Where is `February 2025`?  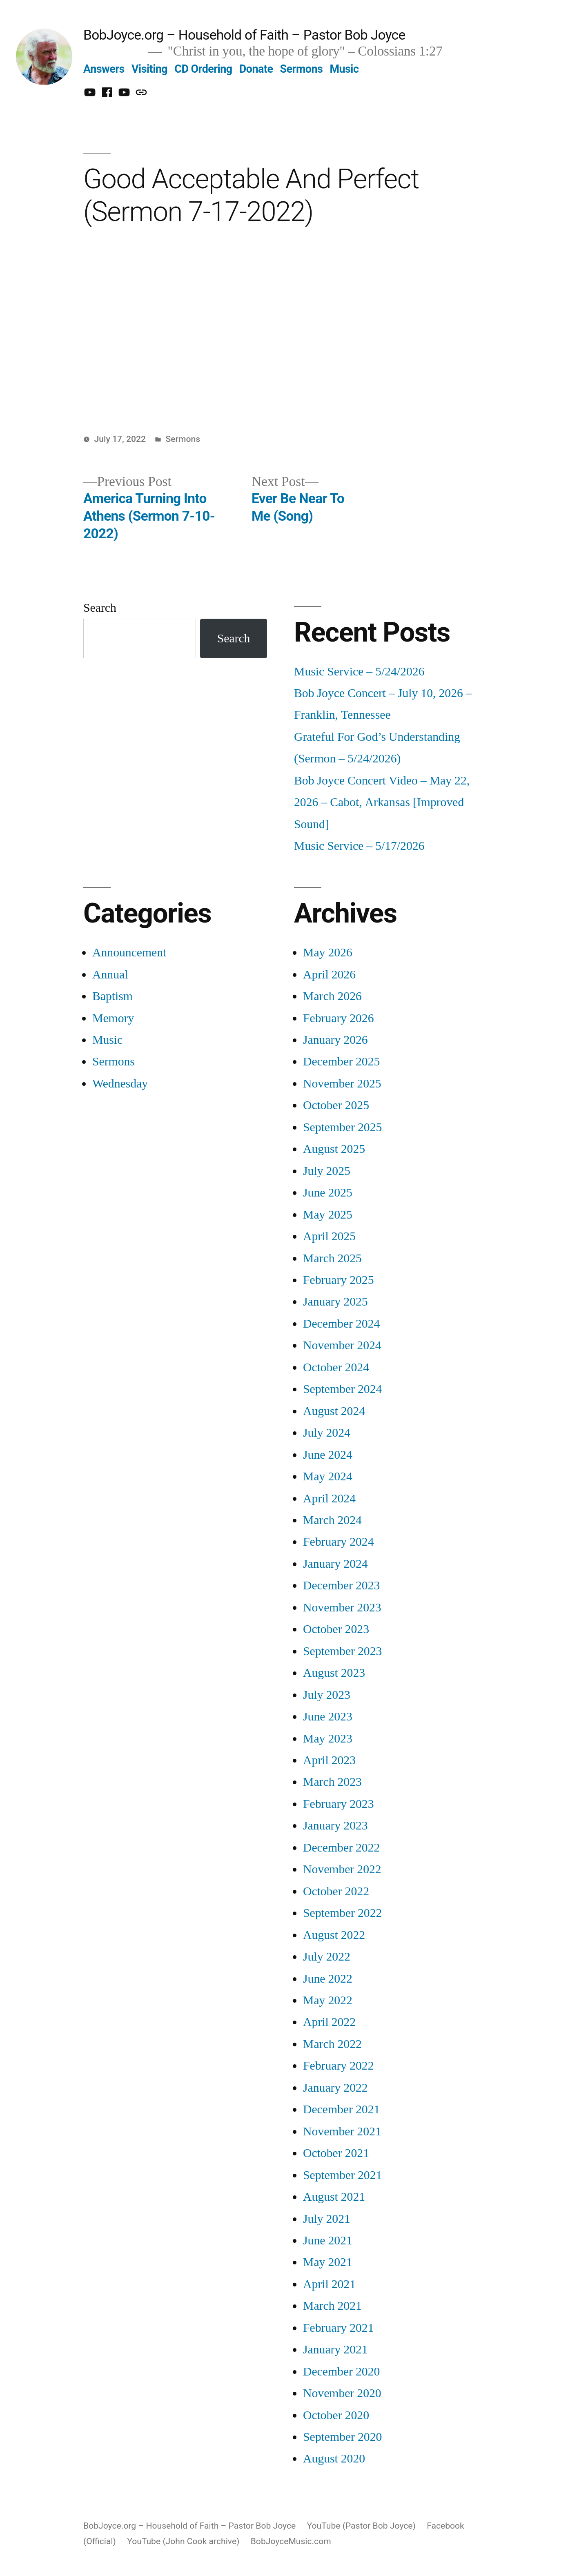
February 2025 is located at coordinates (338, 1280).